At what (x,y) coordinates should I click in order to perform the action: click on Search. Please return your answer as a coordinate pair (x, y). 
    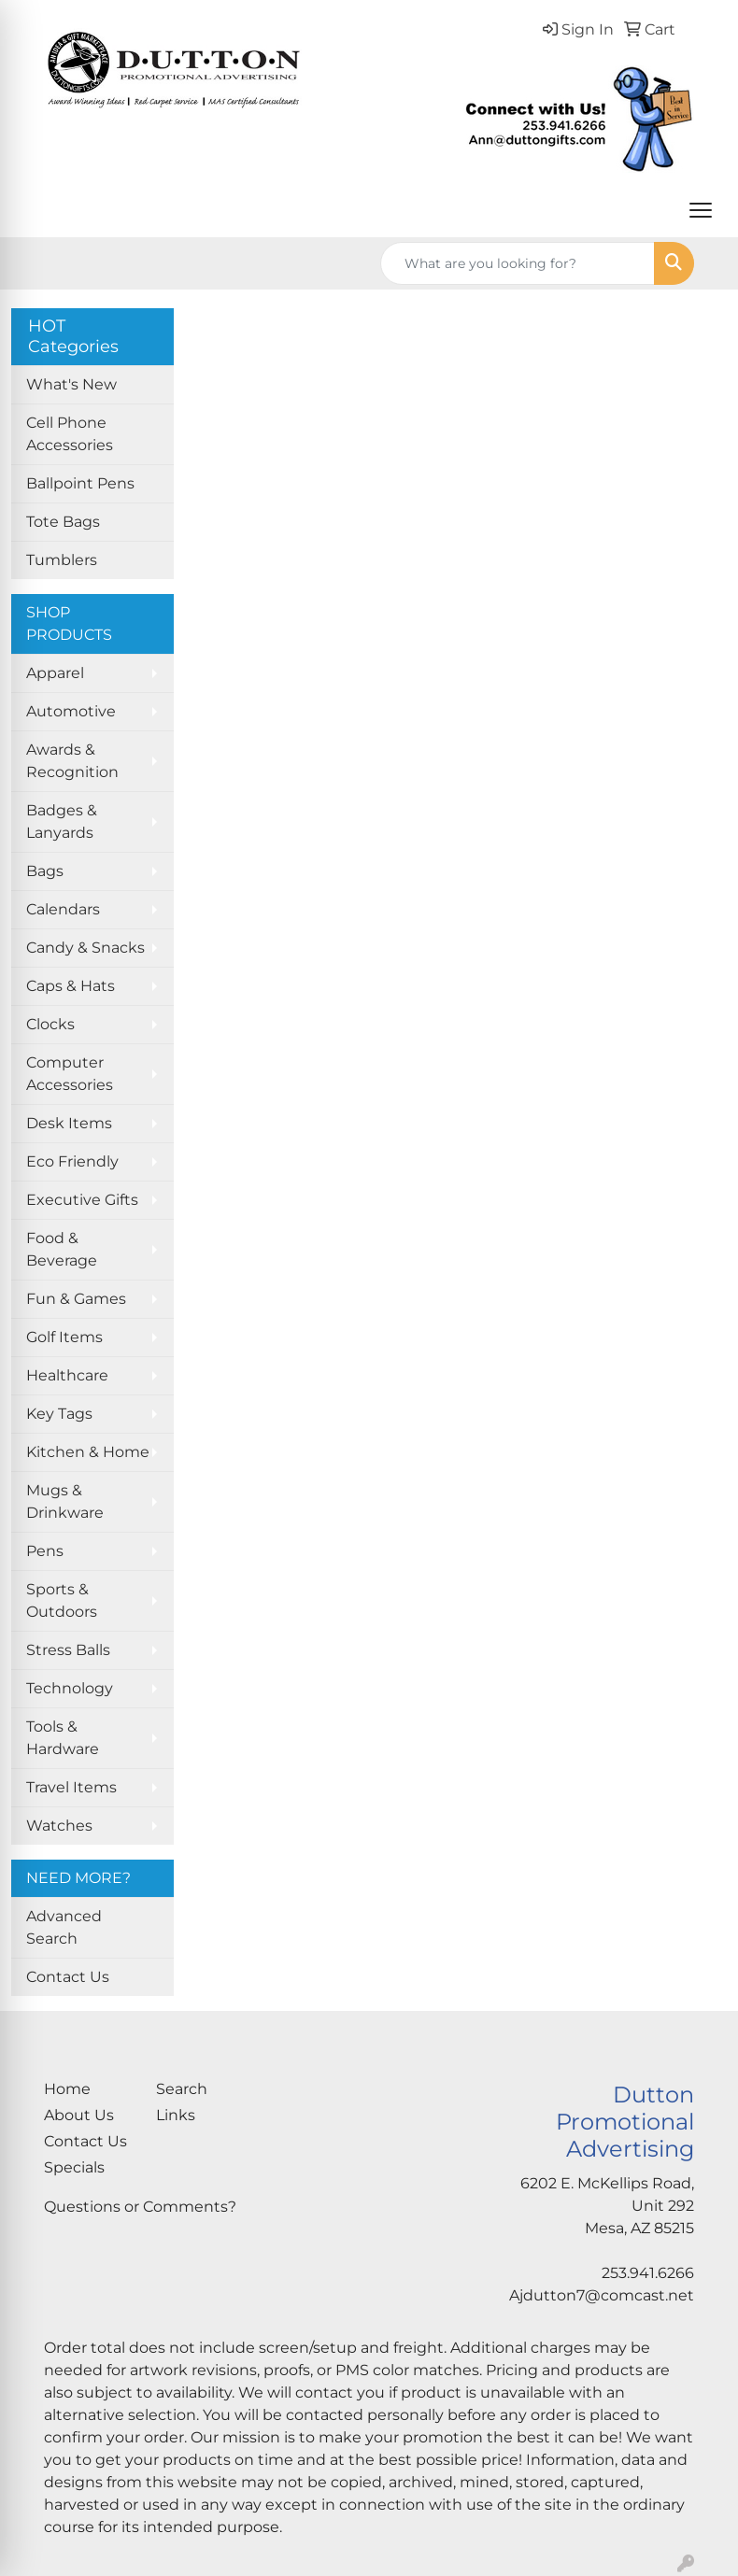
    Looking at the image, I should click on (181, 2089).